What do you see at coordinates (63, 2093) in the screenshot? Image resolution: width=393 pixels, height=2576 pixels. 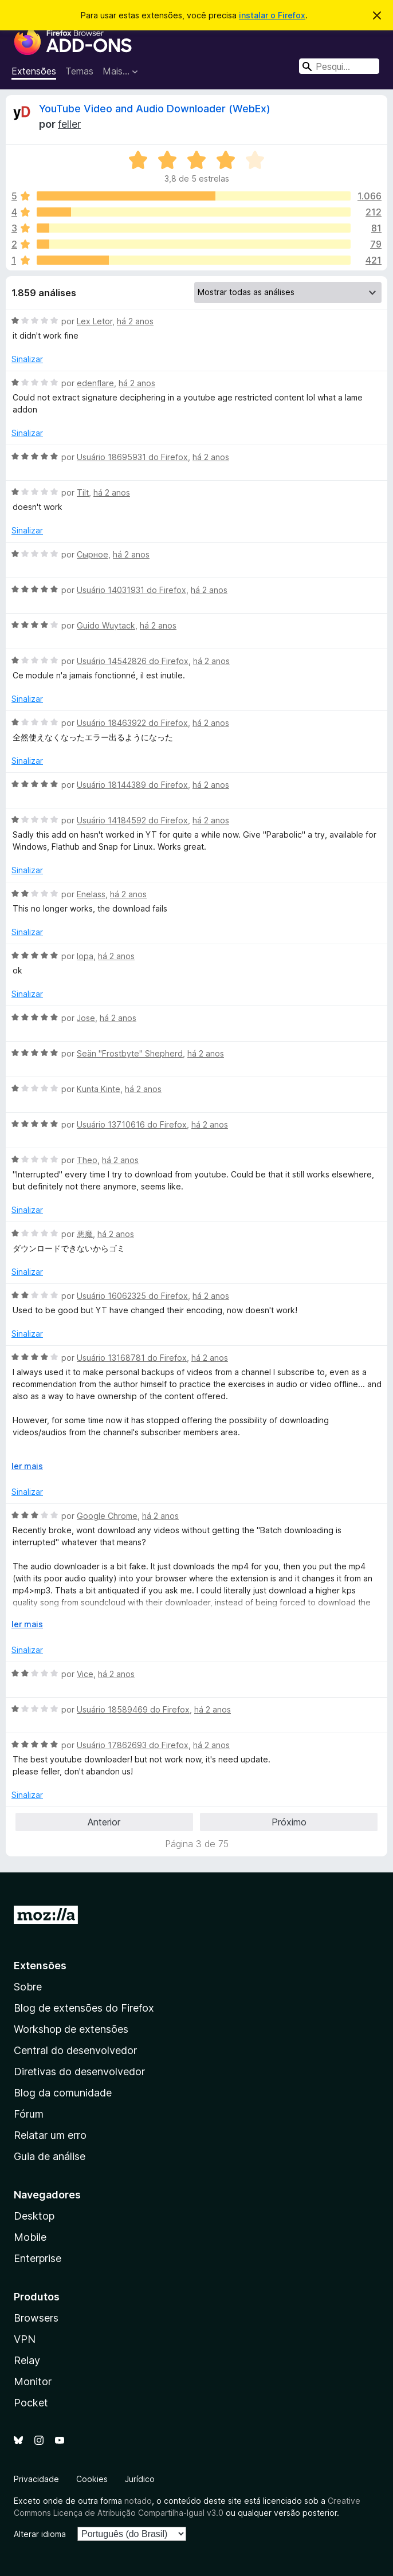 I see `Blog da comunidade` at bounding box center [63, 2093].